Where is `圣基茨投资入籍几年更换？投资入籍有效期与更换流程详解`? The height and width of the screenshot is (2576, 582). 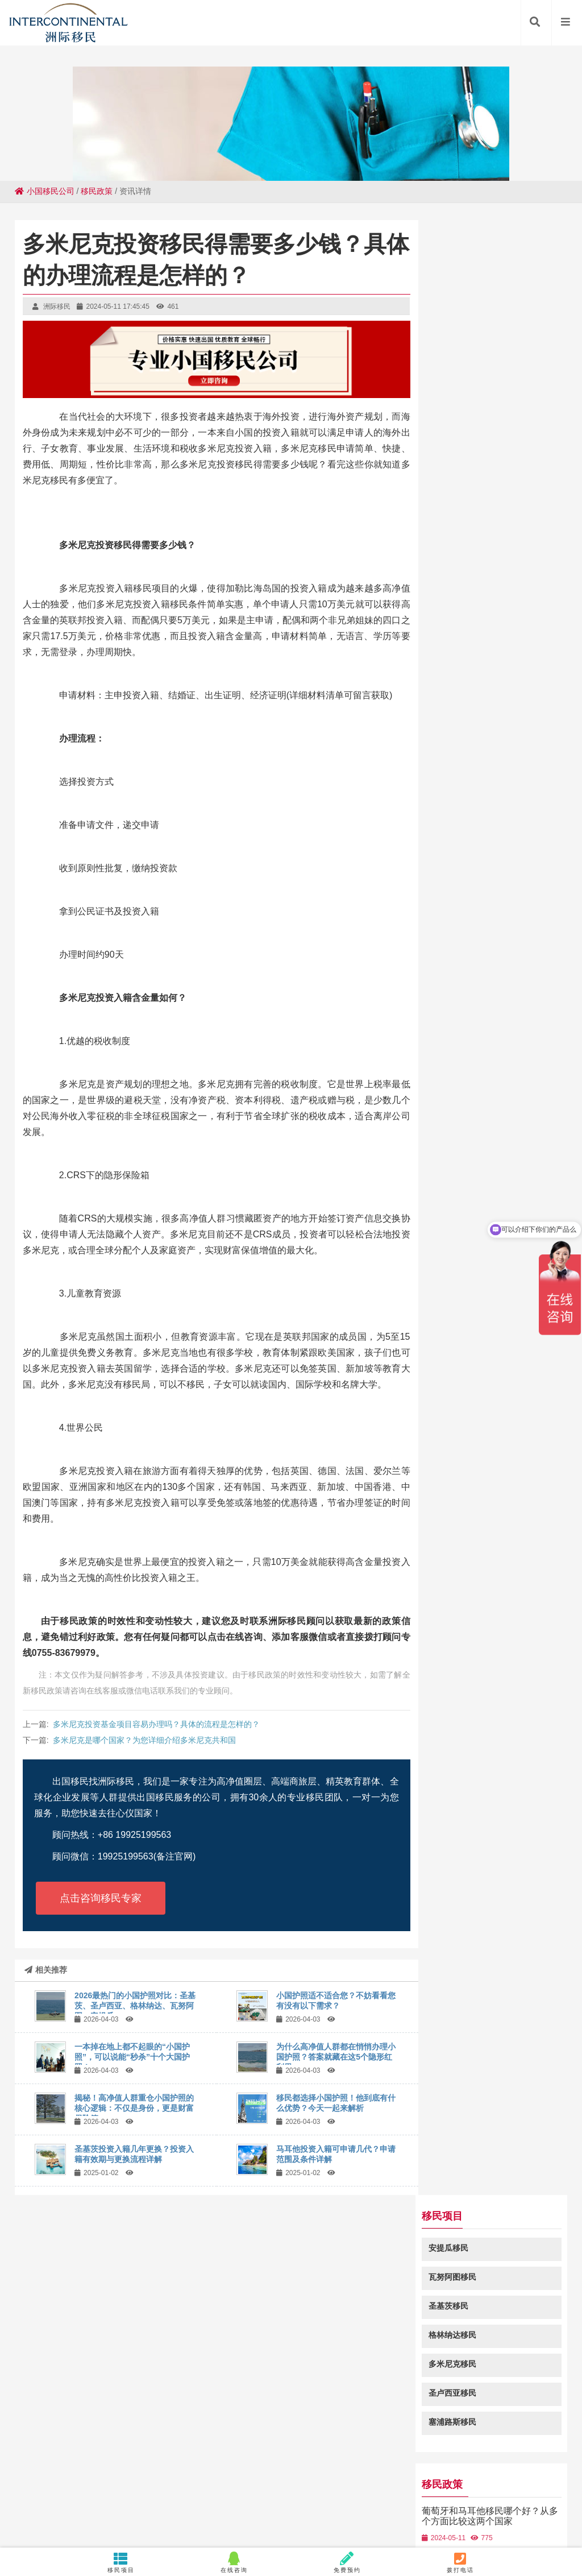 圣基茨投资入籍几年更换？投资入籍有效期与更换流程详解 is located at coordinates (134, 2154).